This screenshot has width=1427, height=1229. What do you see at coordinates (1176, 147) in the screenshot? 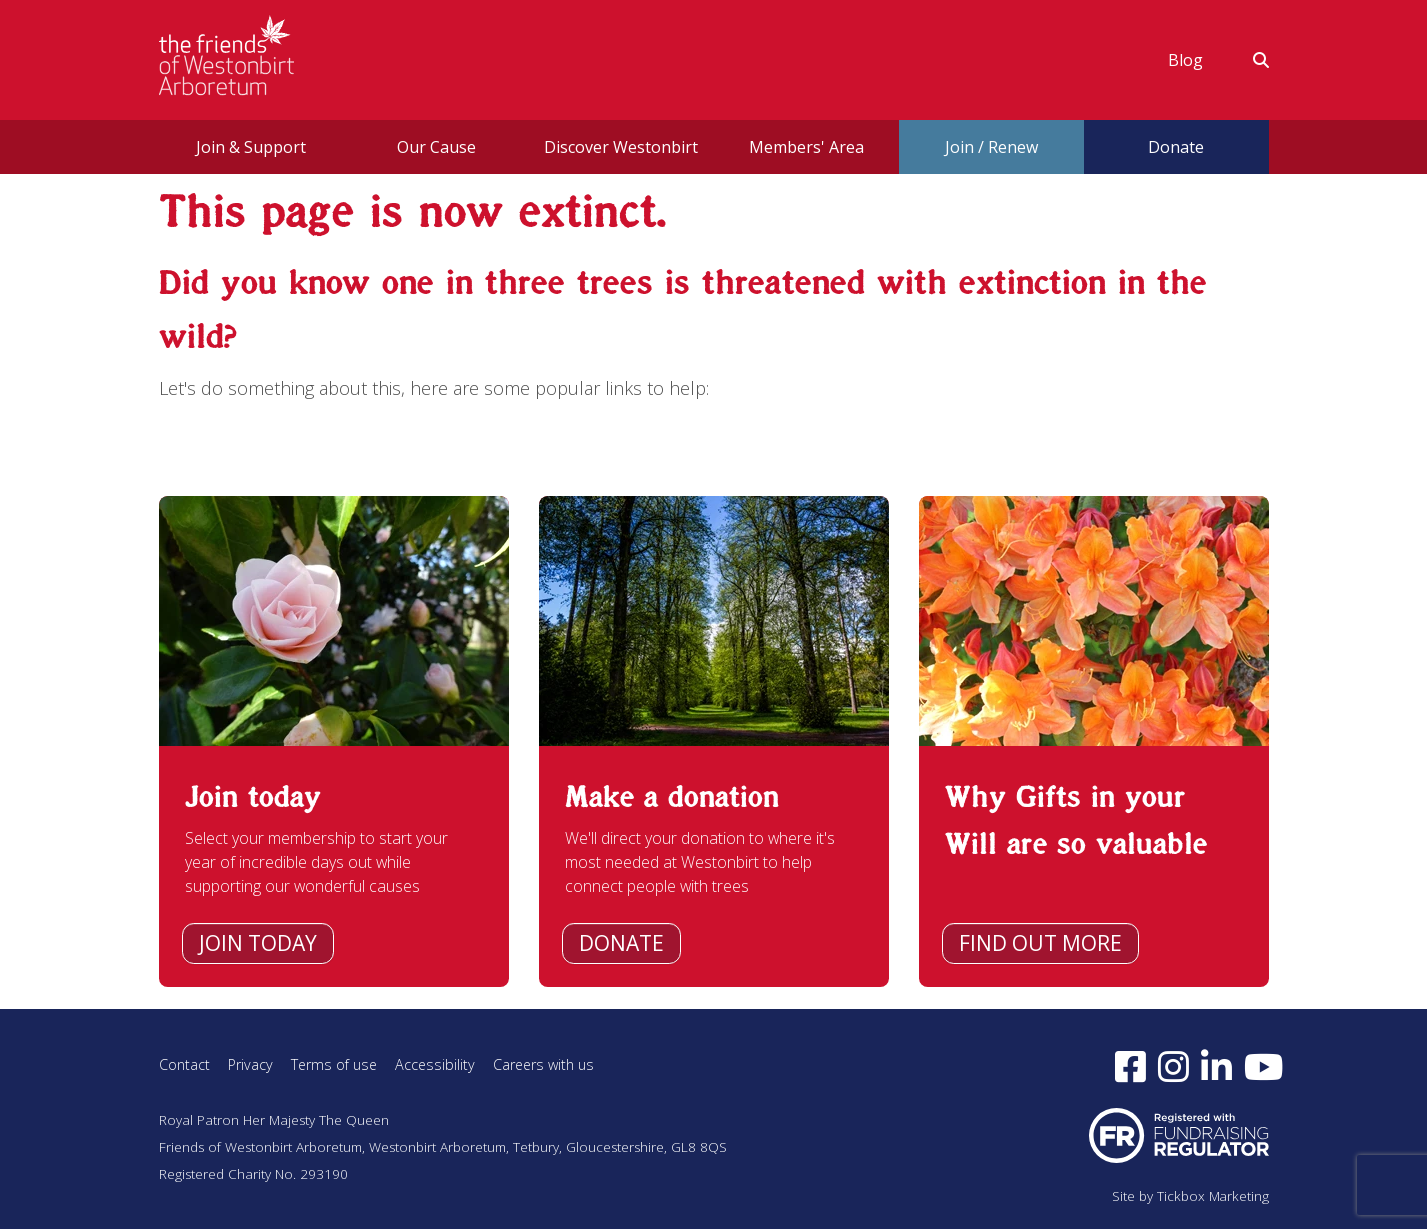
I see `Donate [button]` at bounding box center [1176, 147].